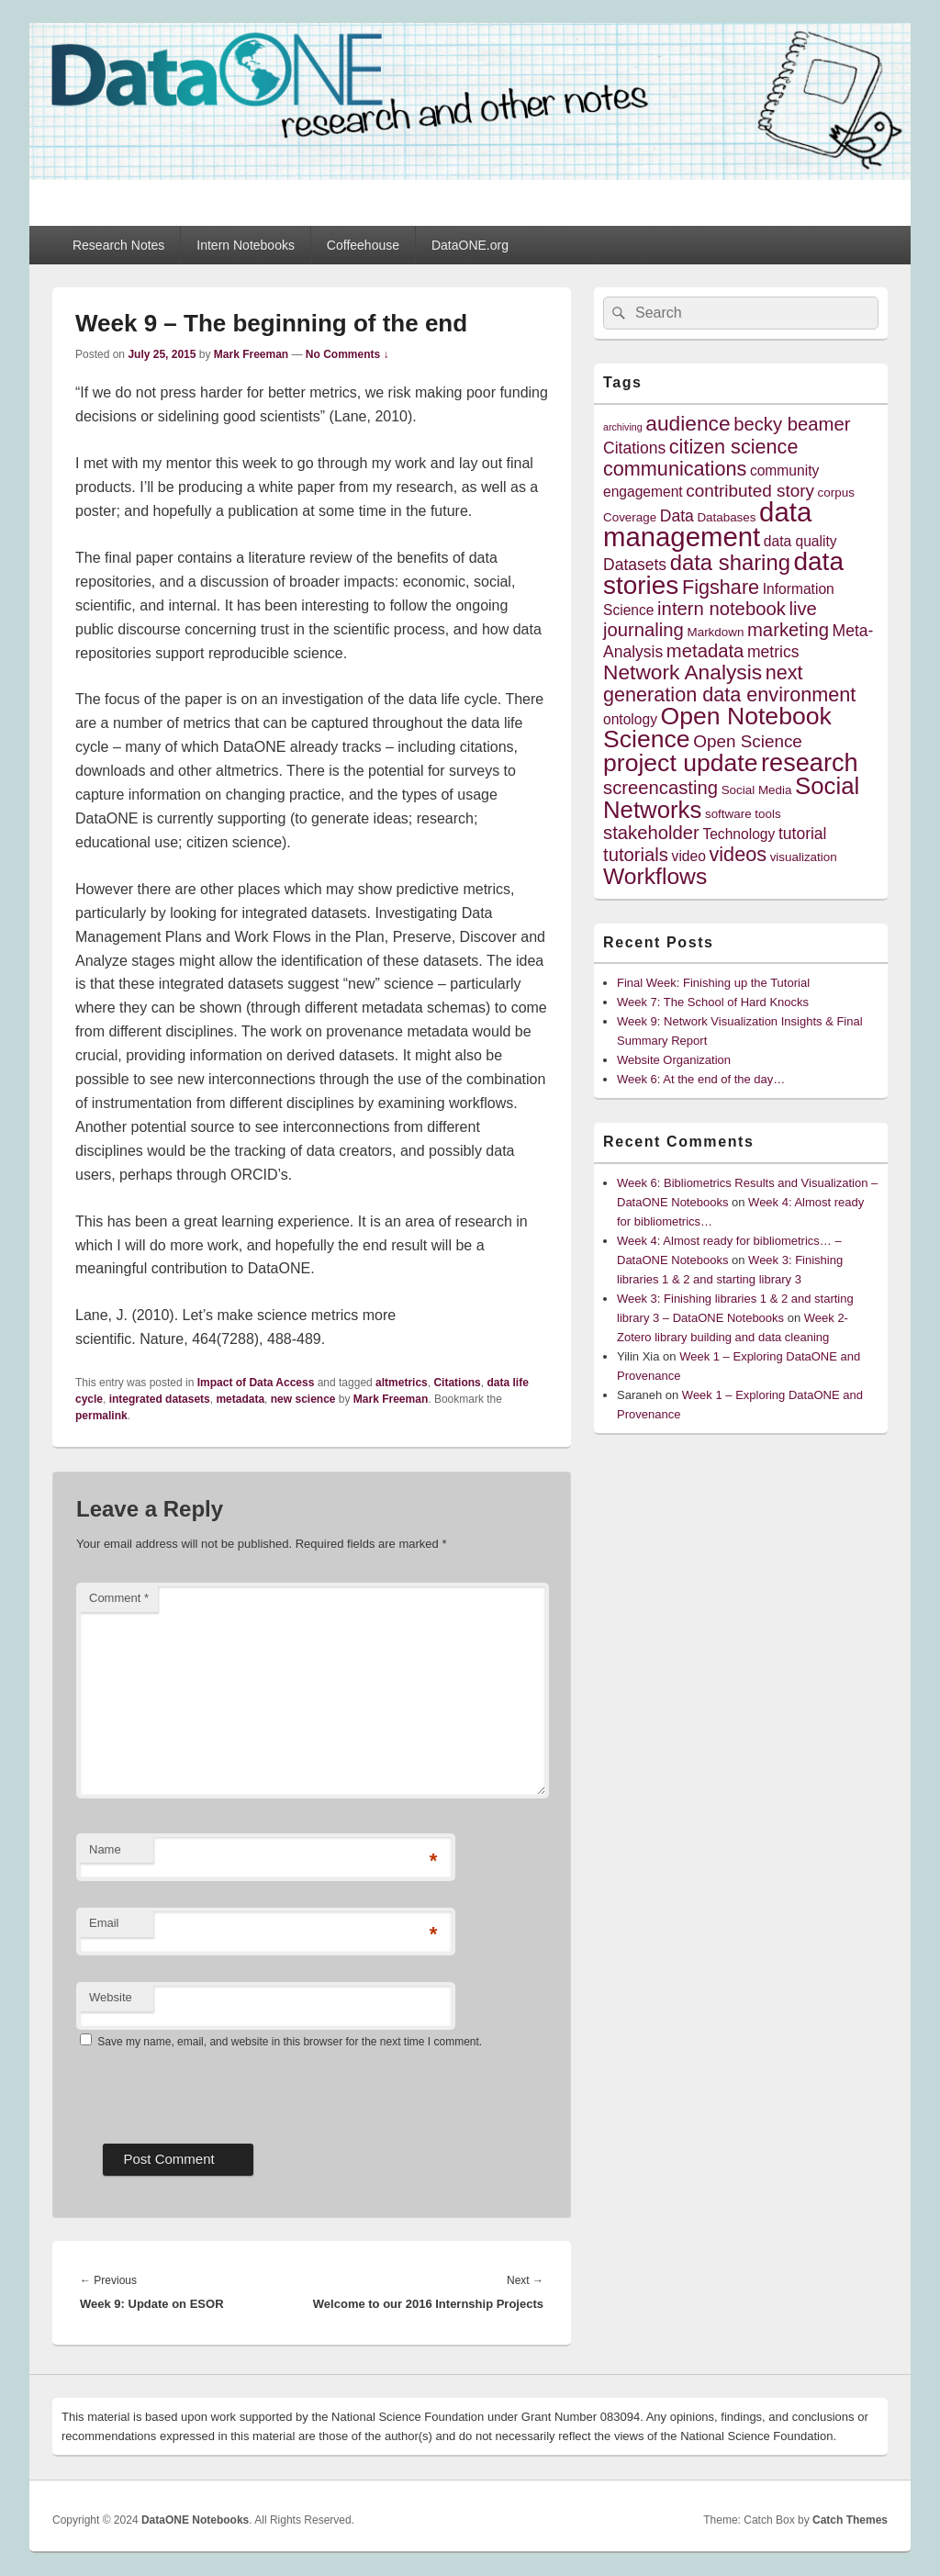 Image resolution: width=940 pixels, height=2576 pixels. I want to click on ontology [ontology (5 items)], so click(630, 719).